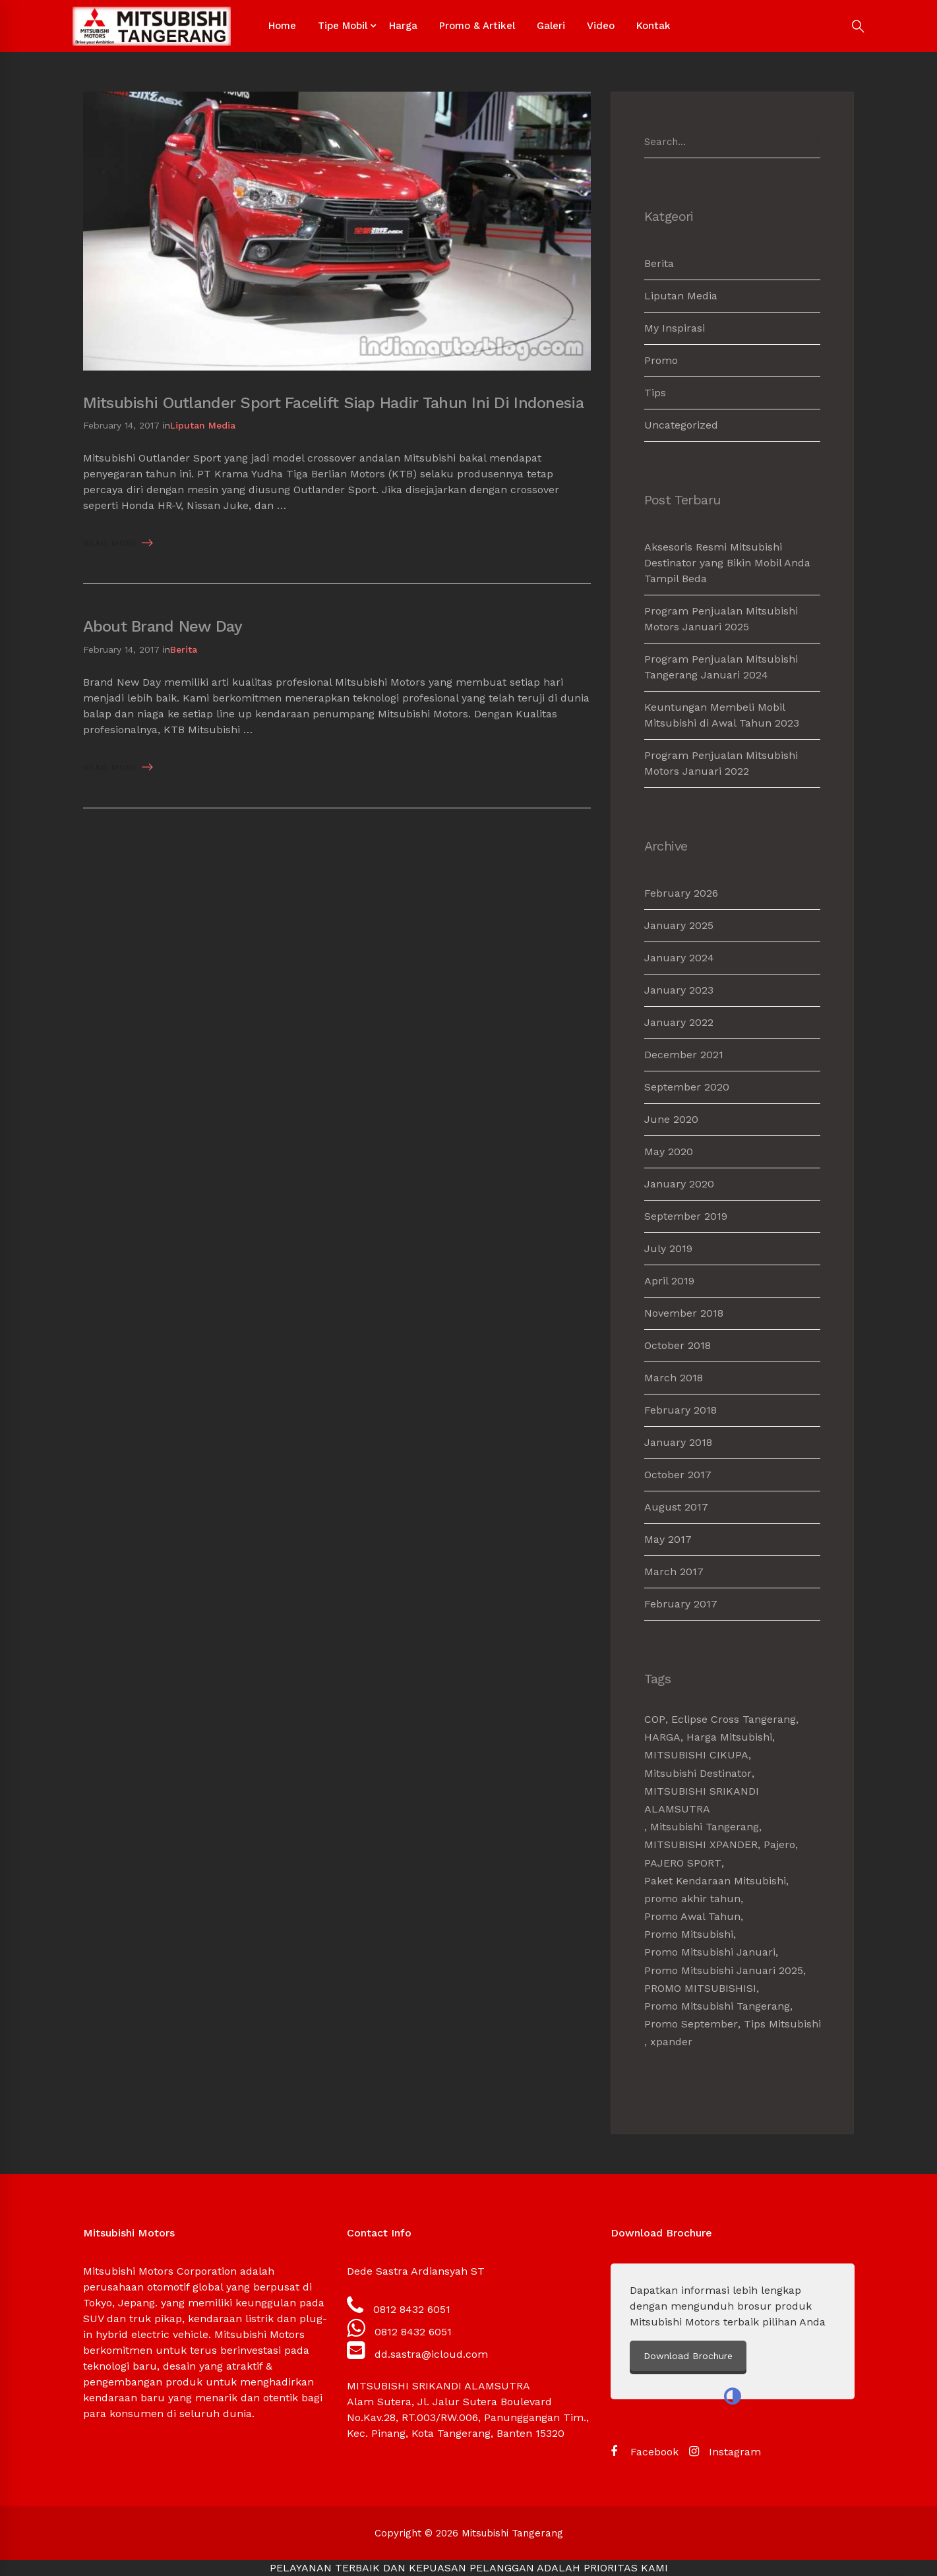 The image size is (937, 2576). I want to click on January 2025, so click(678, 925).